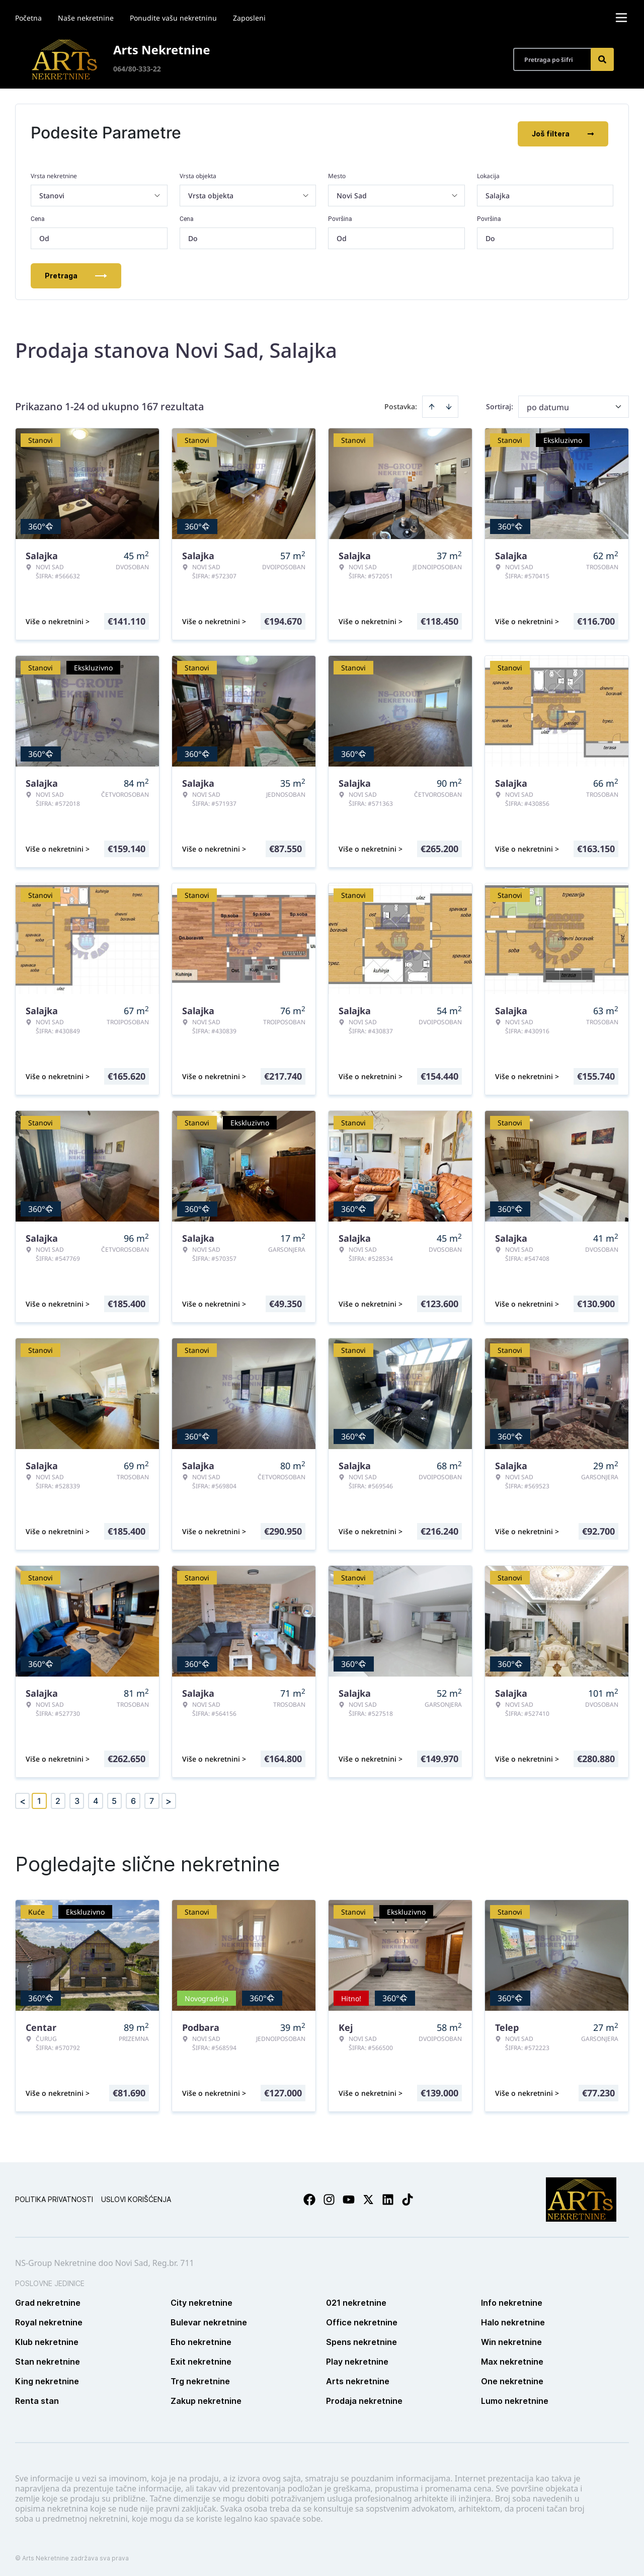 The width and height of the screenshot is (644, 2576). I want to click on Spens nekretnine, so click(361, 2340).